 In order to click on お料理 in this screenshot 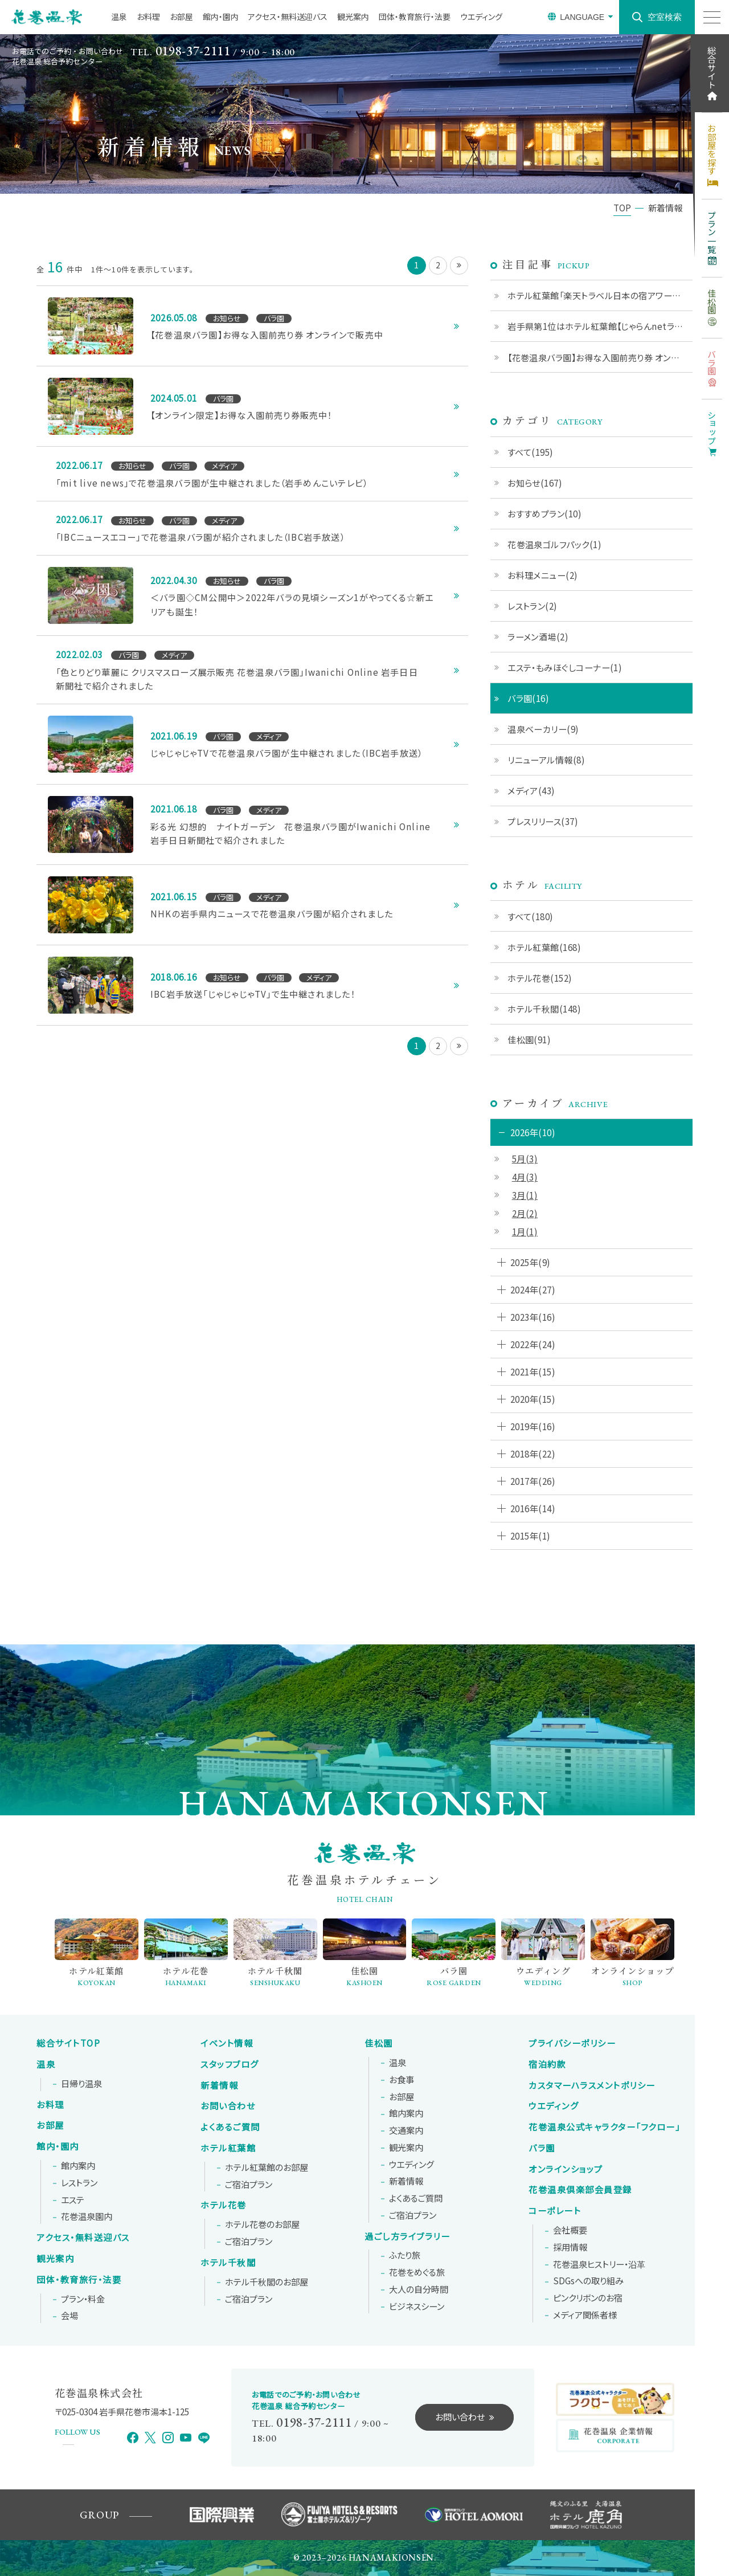, I will do `click(148, 16)`.